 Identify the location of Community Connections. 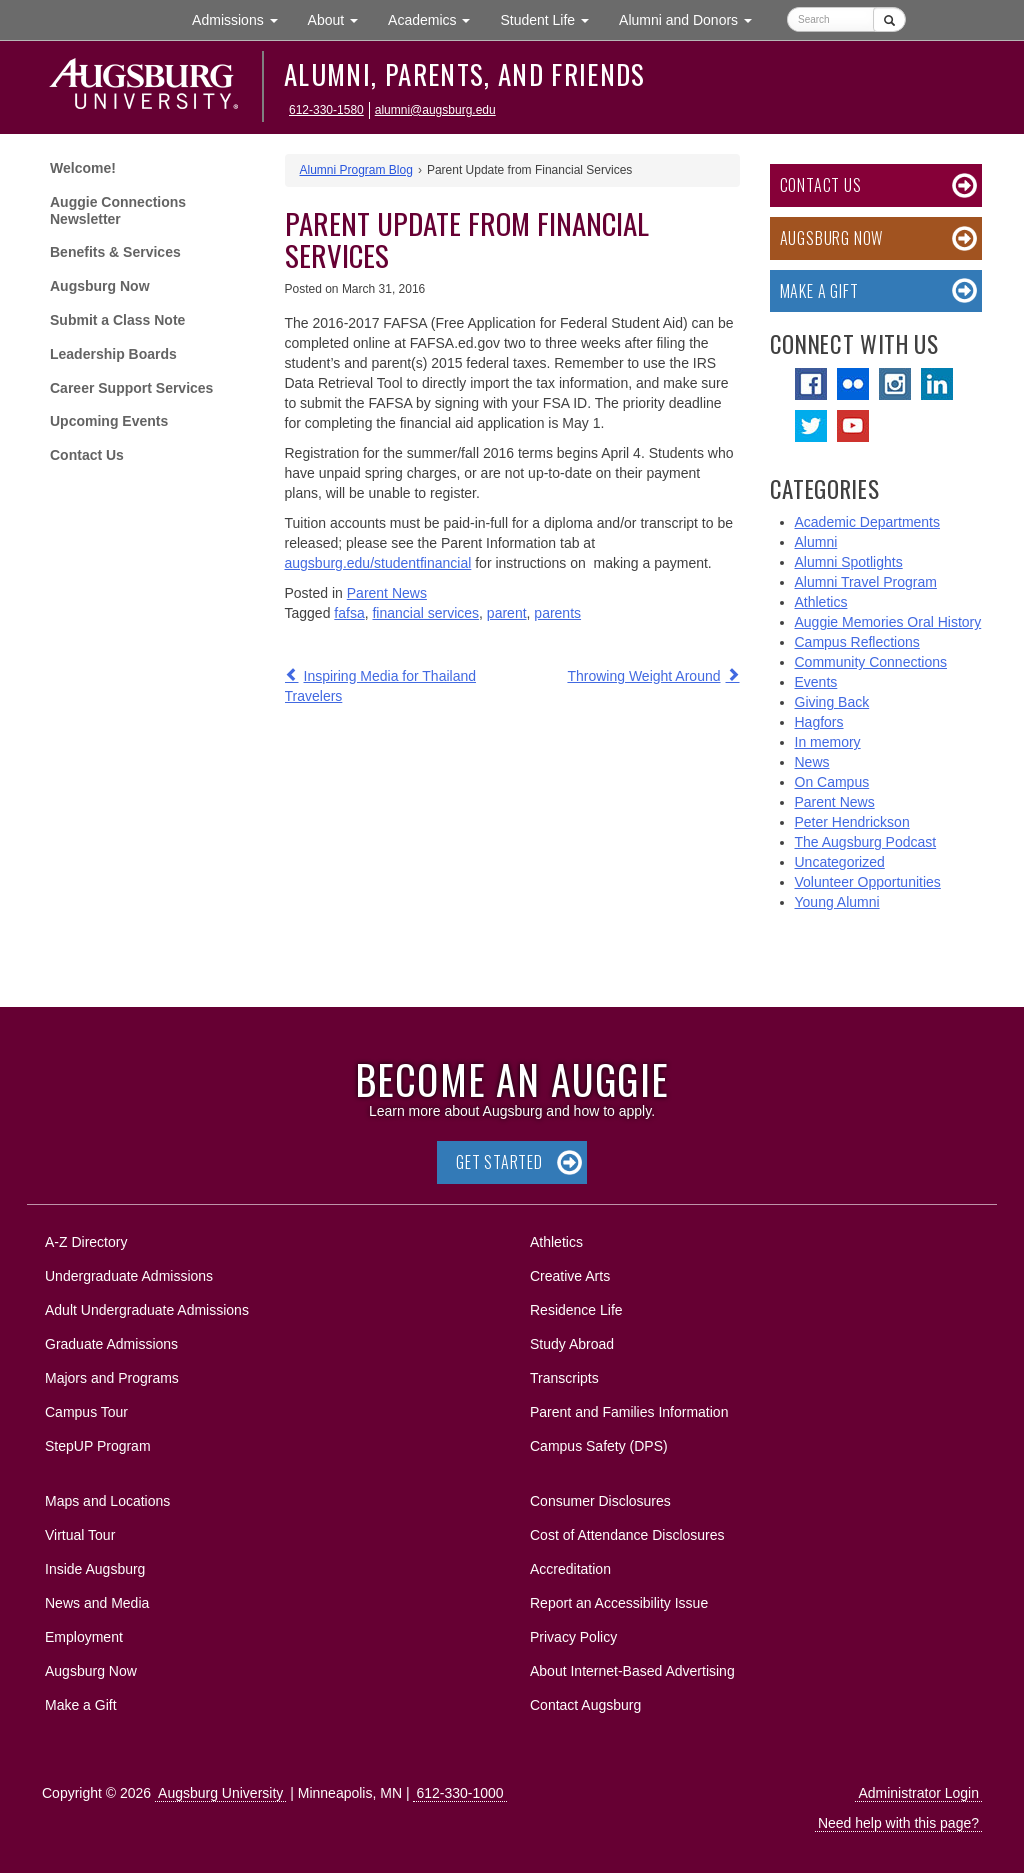
(871, 662).